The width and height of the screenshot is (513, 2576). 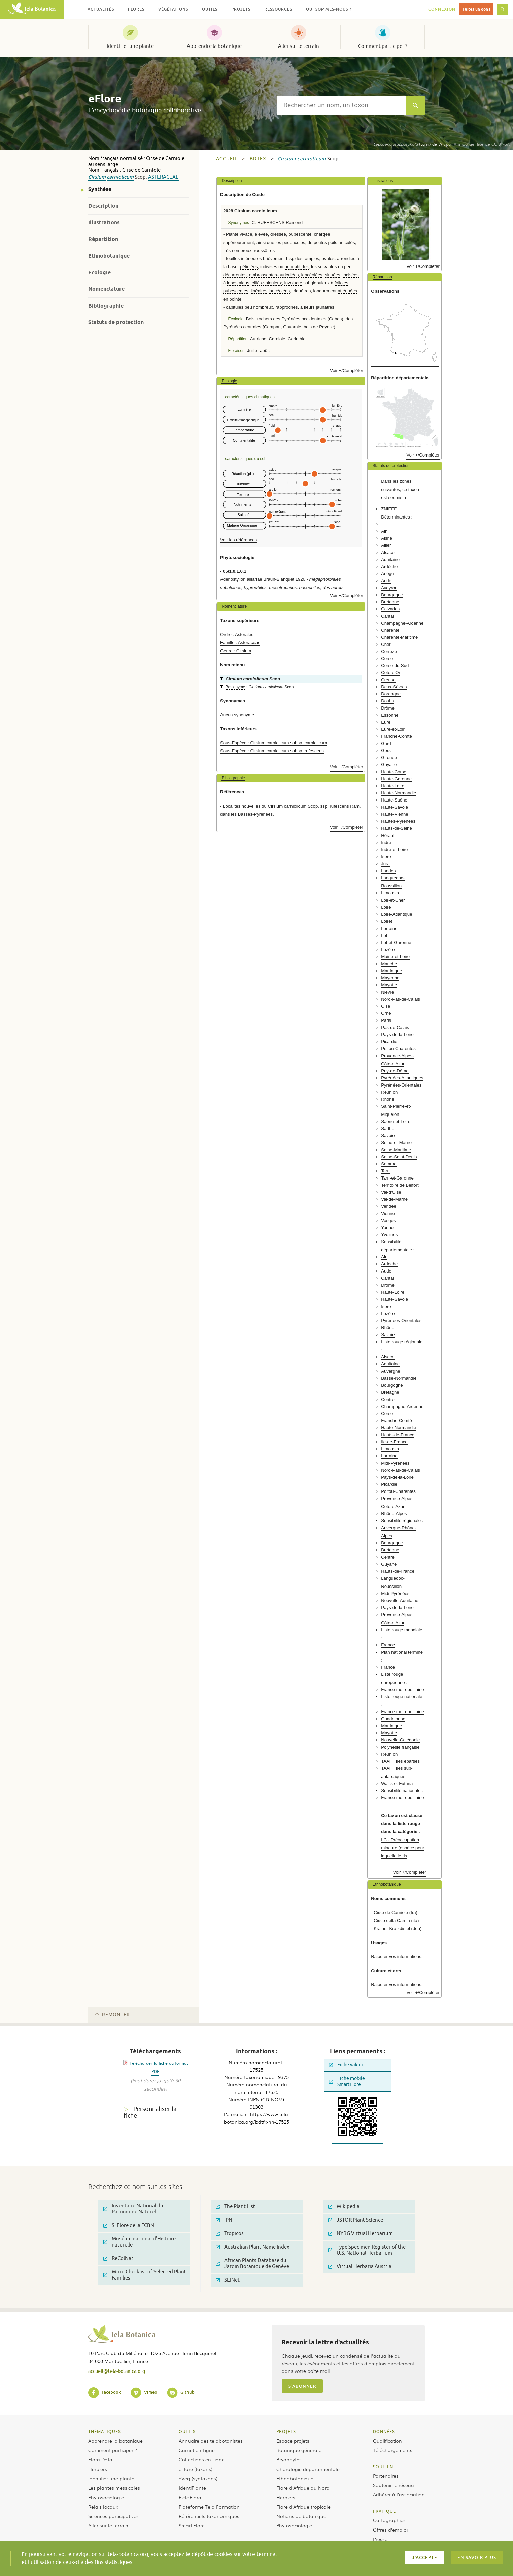 I want to click on Fiche wikini, so click(x=346, y=2065).